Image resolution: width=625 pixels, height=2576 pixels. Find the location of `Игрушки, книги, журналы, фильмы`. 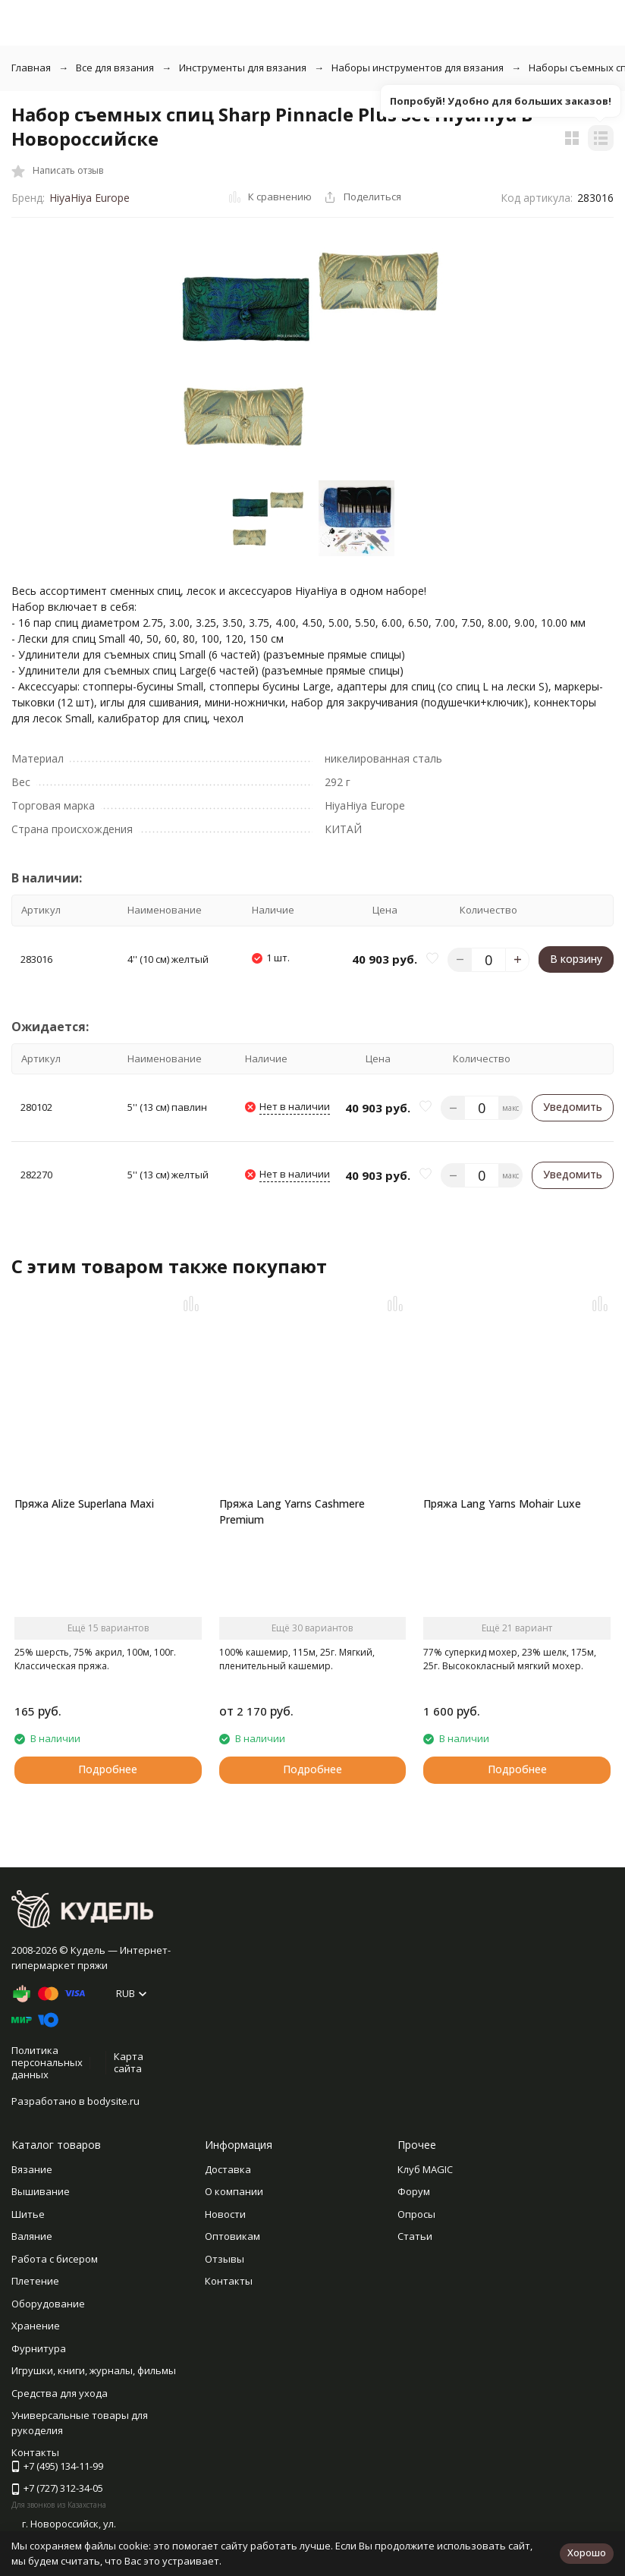

Игрушки, книги, журналы, фильмы is located at coordinates (93, 2370).